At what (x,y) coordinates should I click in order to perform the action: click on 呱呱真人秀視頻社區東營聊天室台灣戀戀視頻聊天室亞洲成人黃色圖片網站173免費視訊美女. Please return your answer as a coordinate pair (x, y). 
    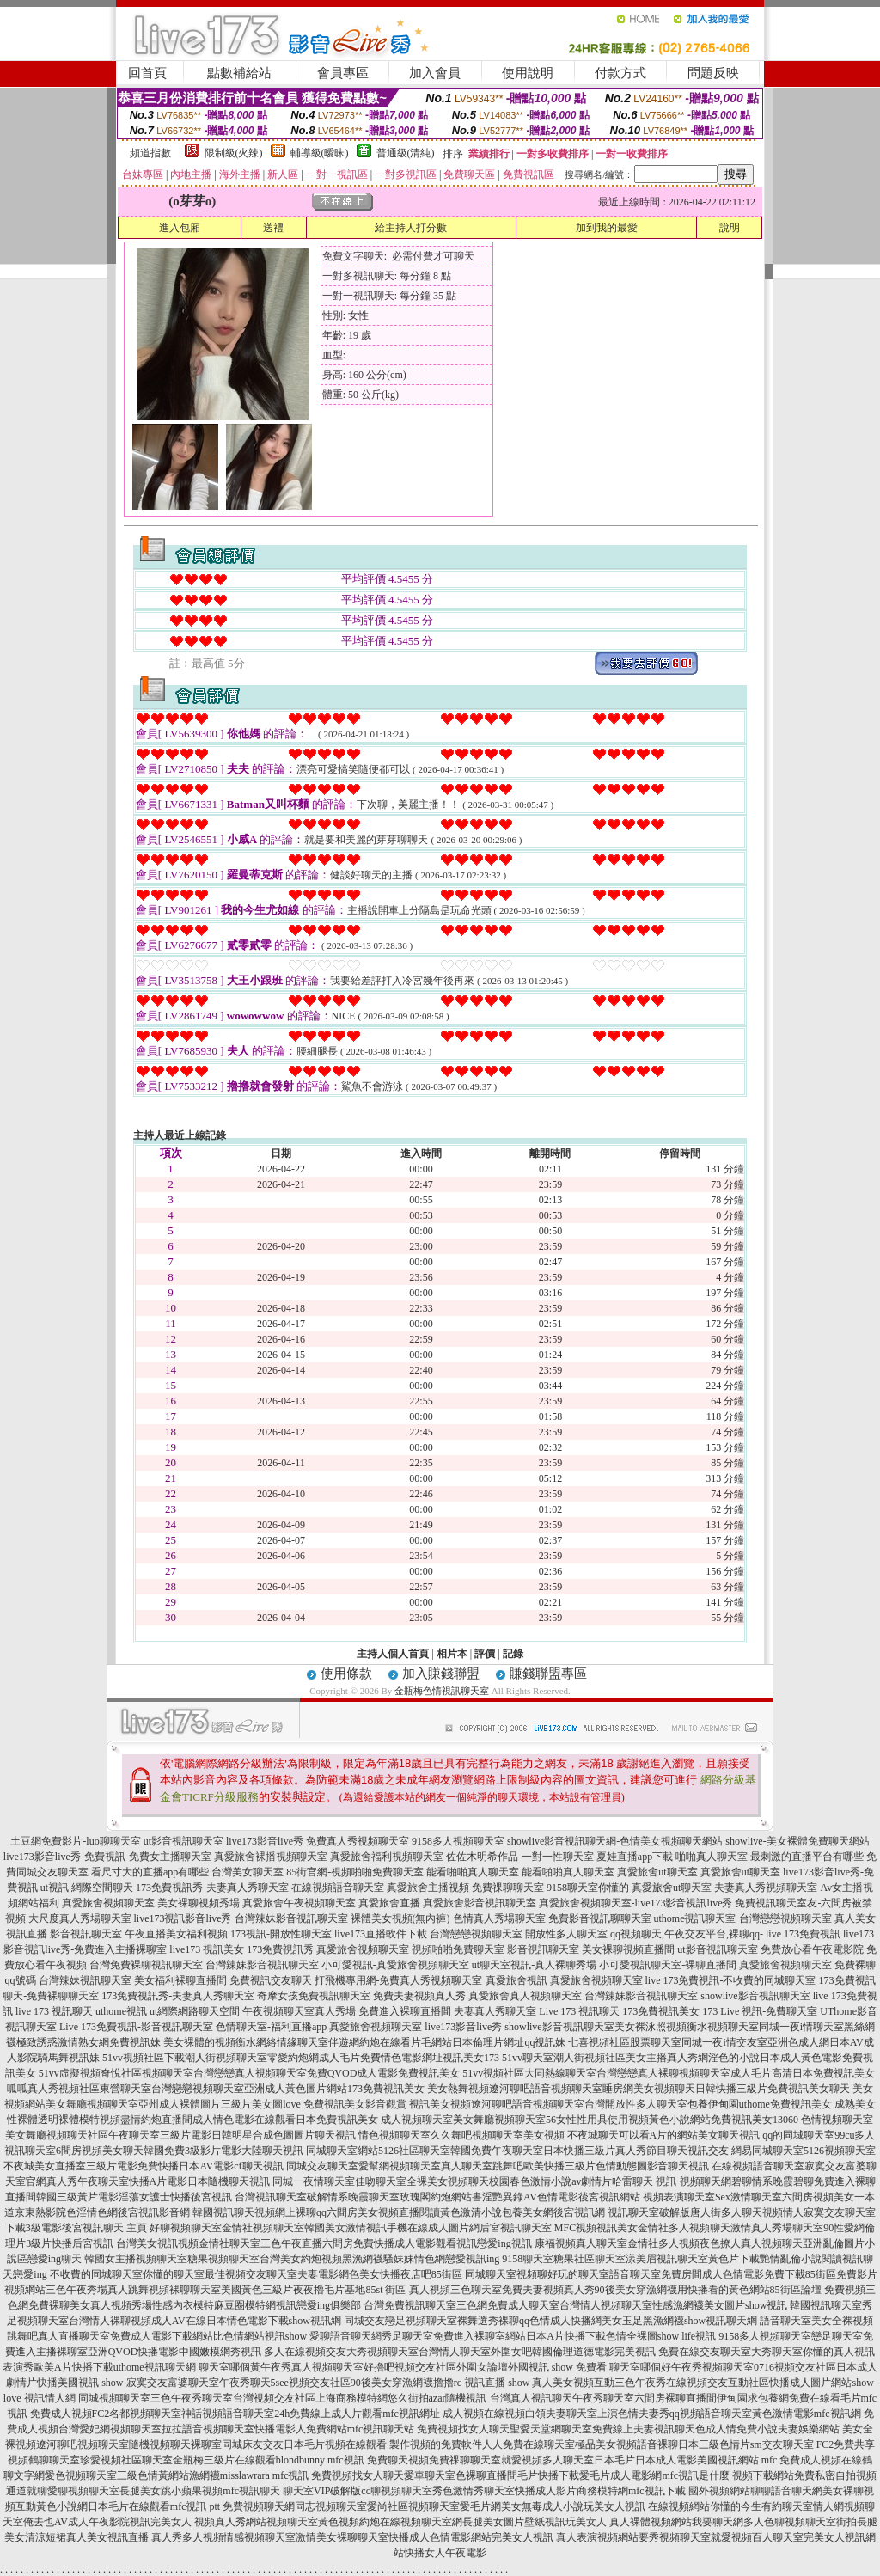
    Looking at the image, I should click on (216, 2089).